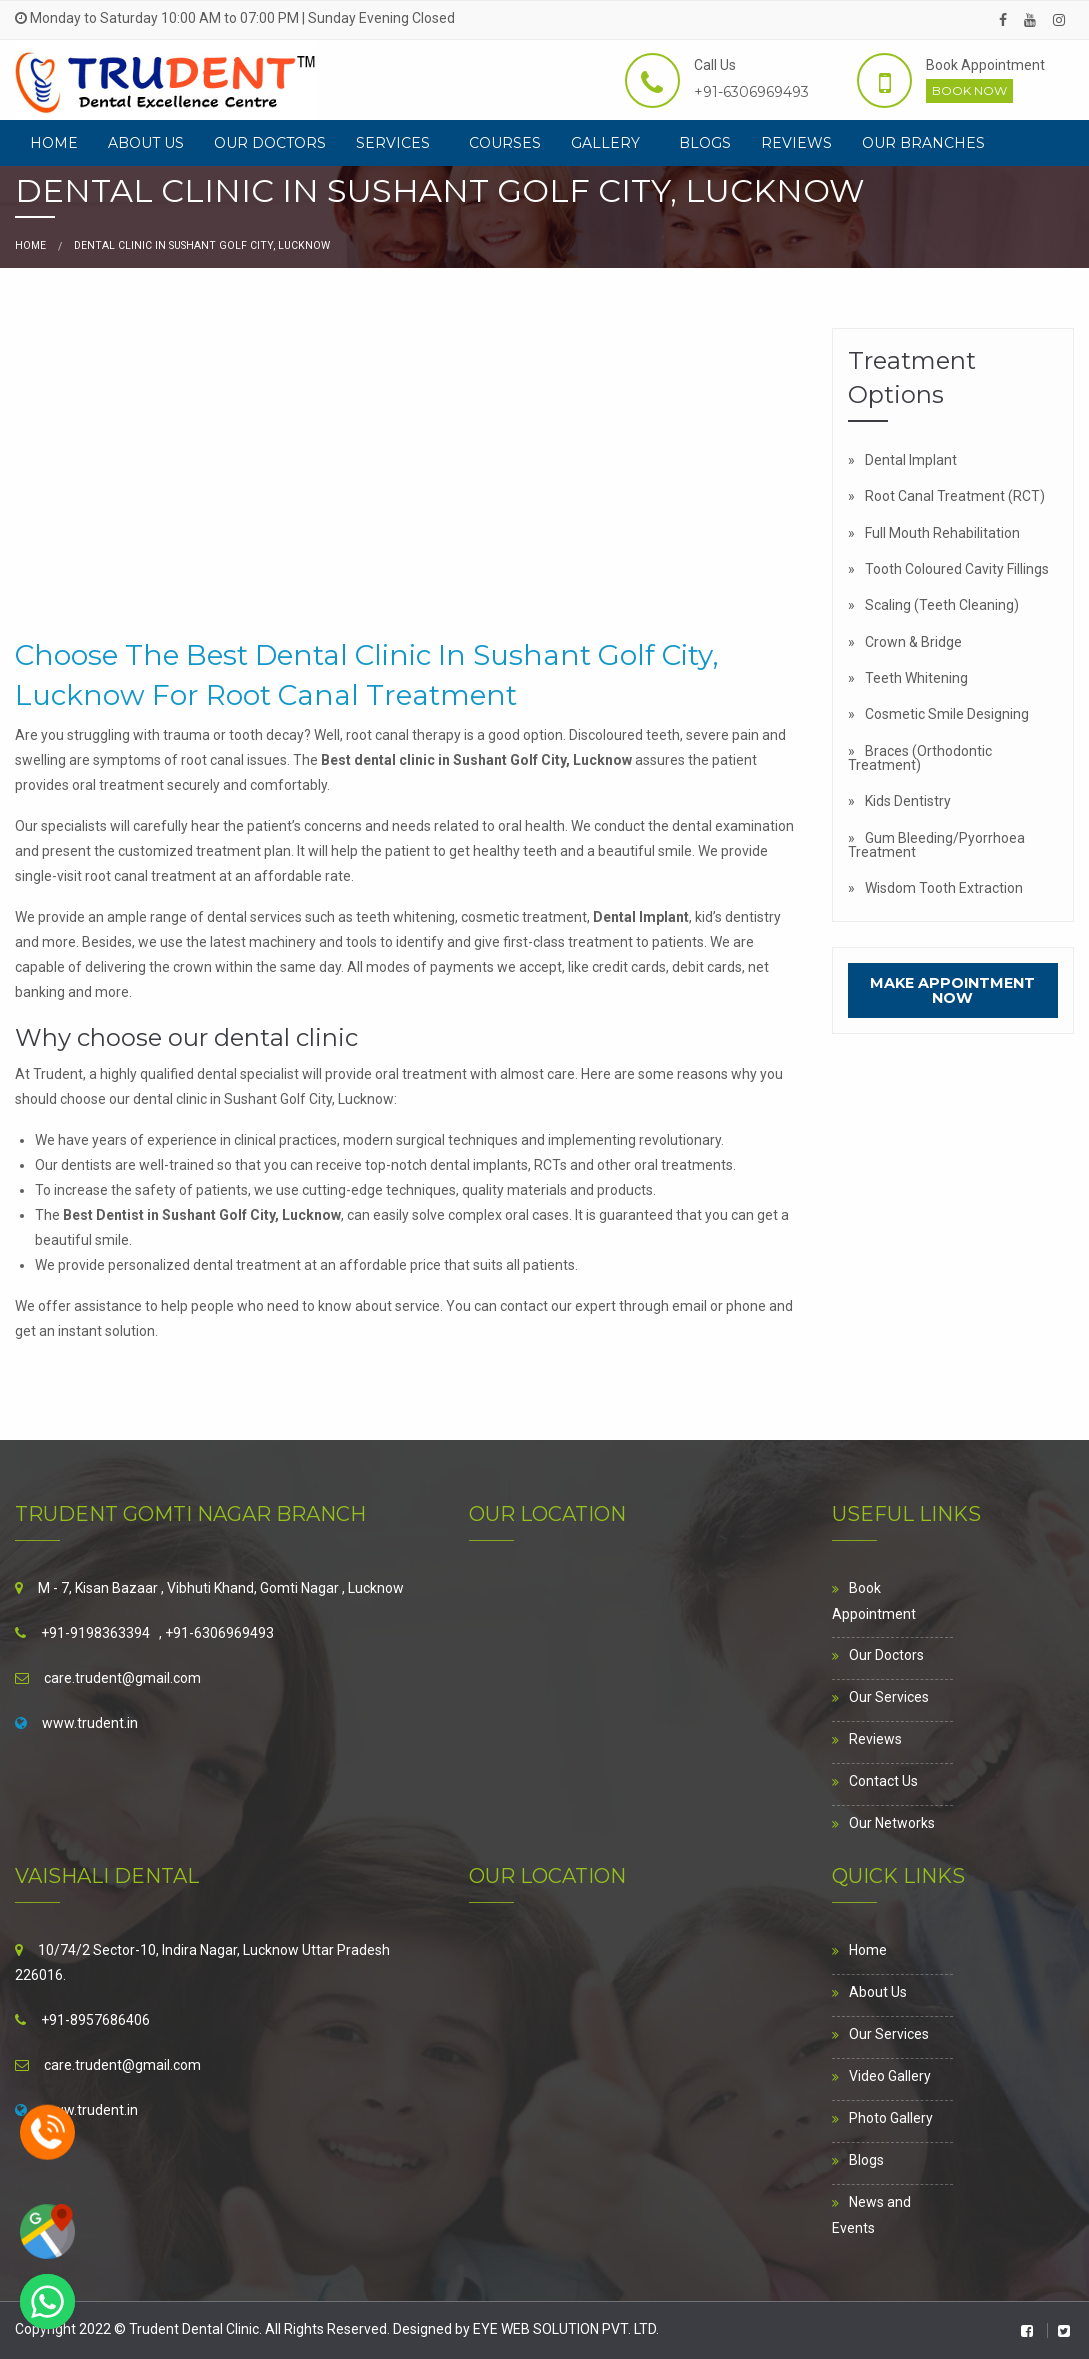 The image size is (1089, 2359). What do you see at coordinates (944, 888) in the screenshot?
I see `Wisdom Tooth Extraction` at bounding box center [944, 888].